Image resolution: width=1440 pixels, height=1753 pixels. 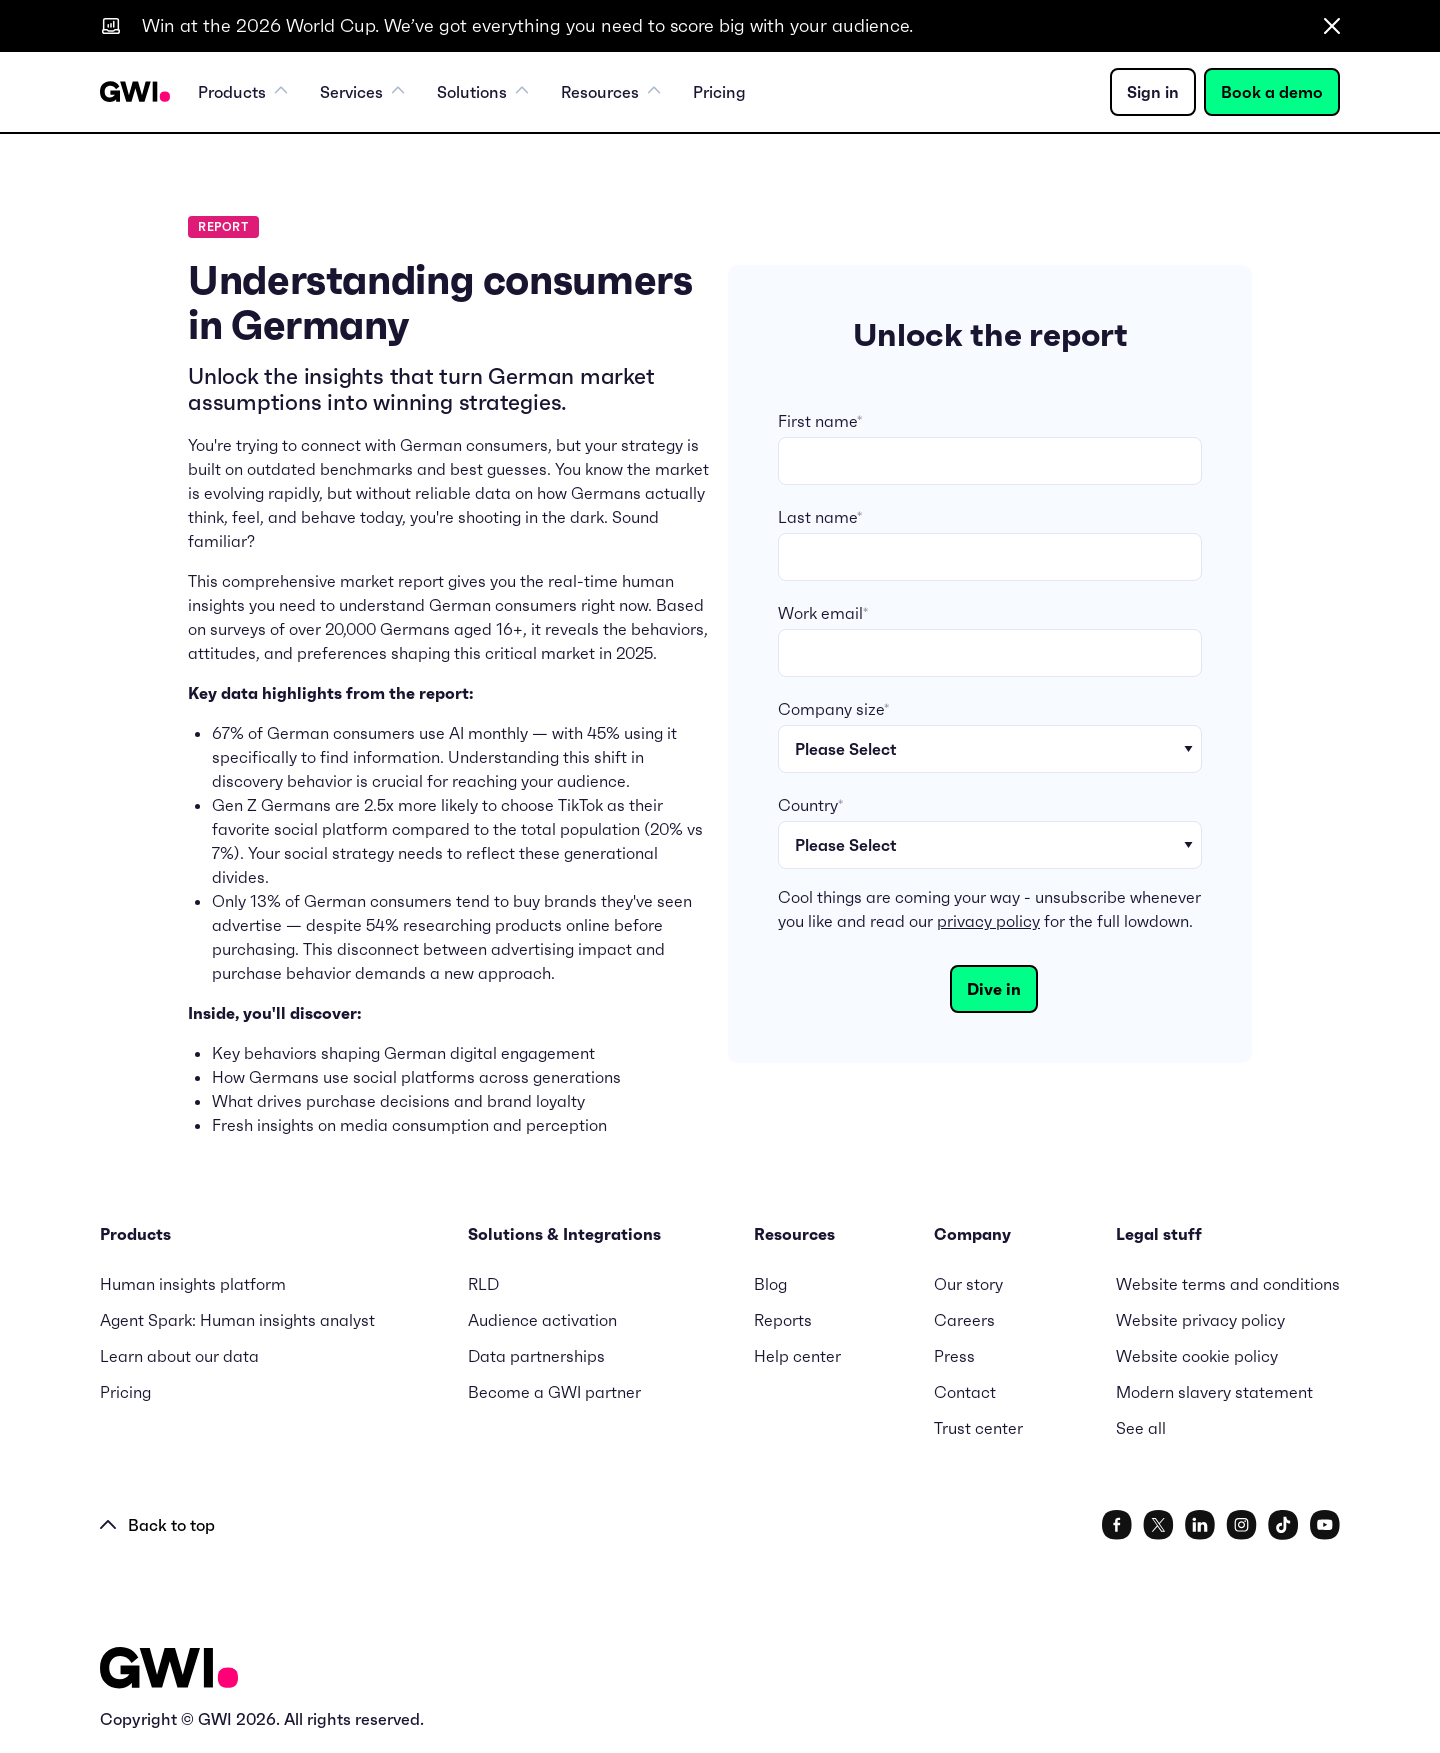 I want to click on Trust center [menuitem], so click(x=978, y=1428).